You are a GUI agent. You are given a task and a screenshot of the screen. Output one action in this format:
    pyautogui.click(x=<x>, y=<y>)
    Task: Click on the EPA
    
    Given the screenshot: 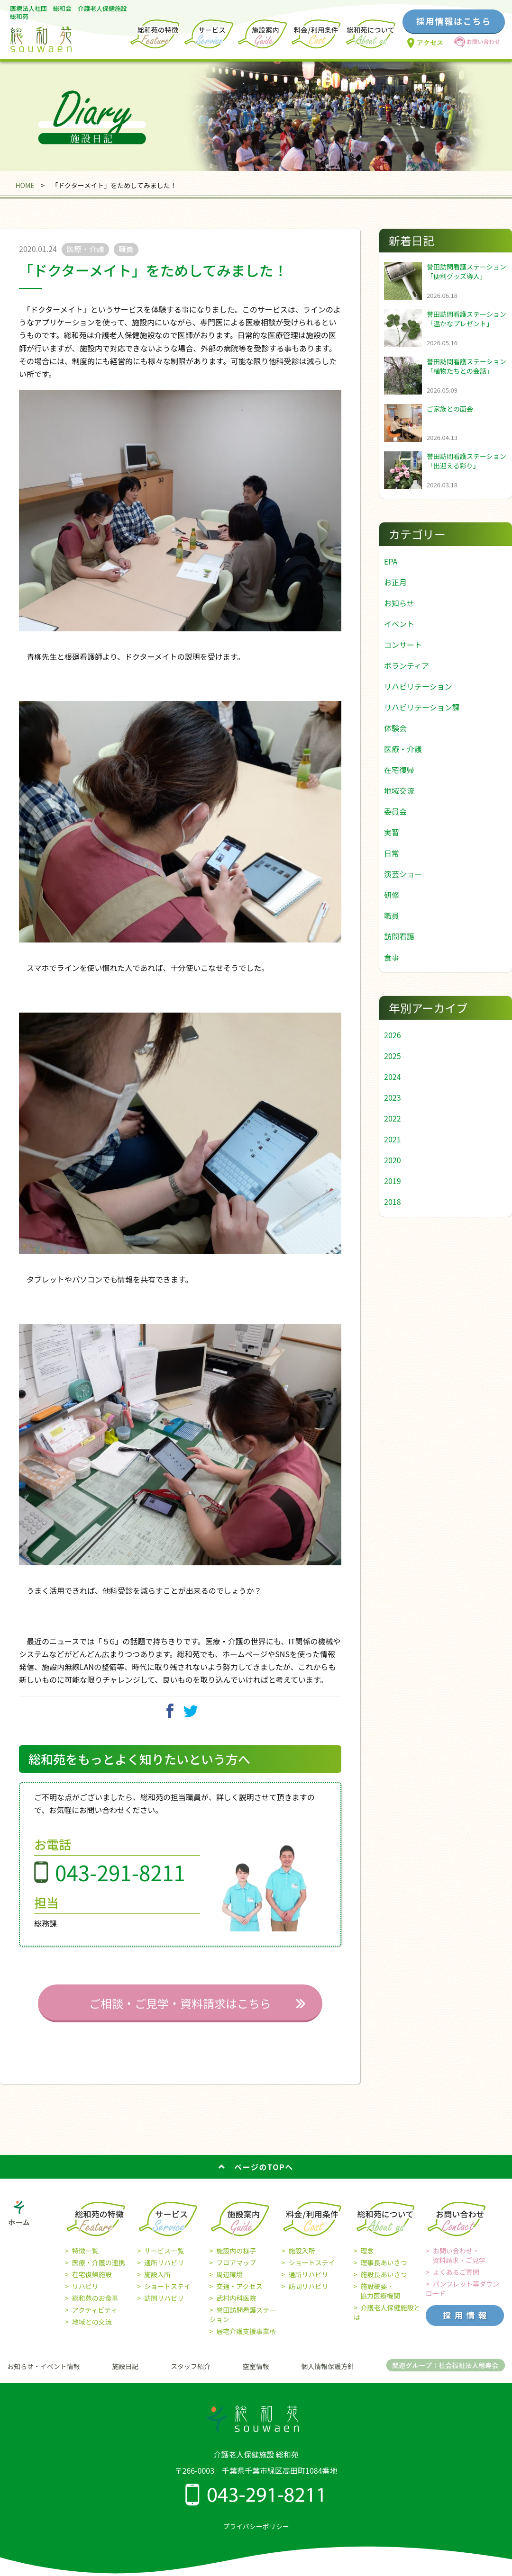 What is the action you would take?
    pyautogui.click(x=390, y=561)
    